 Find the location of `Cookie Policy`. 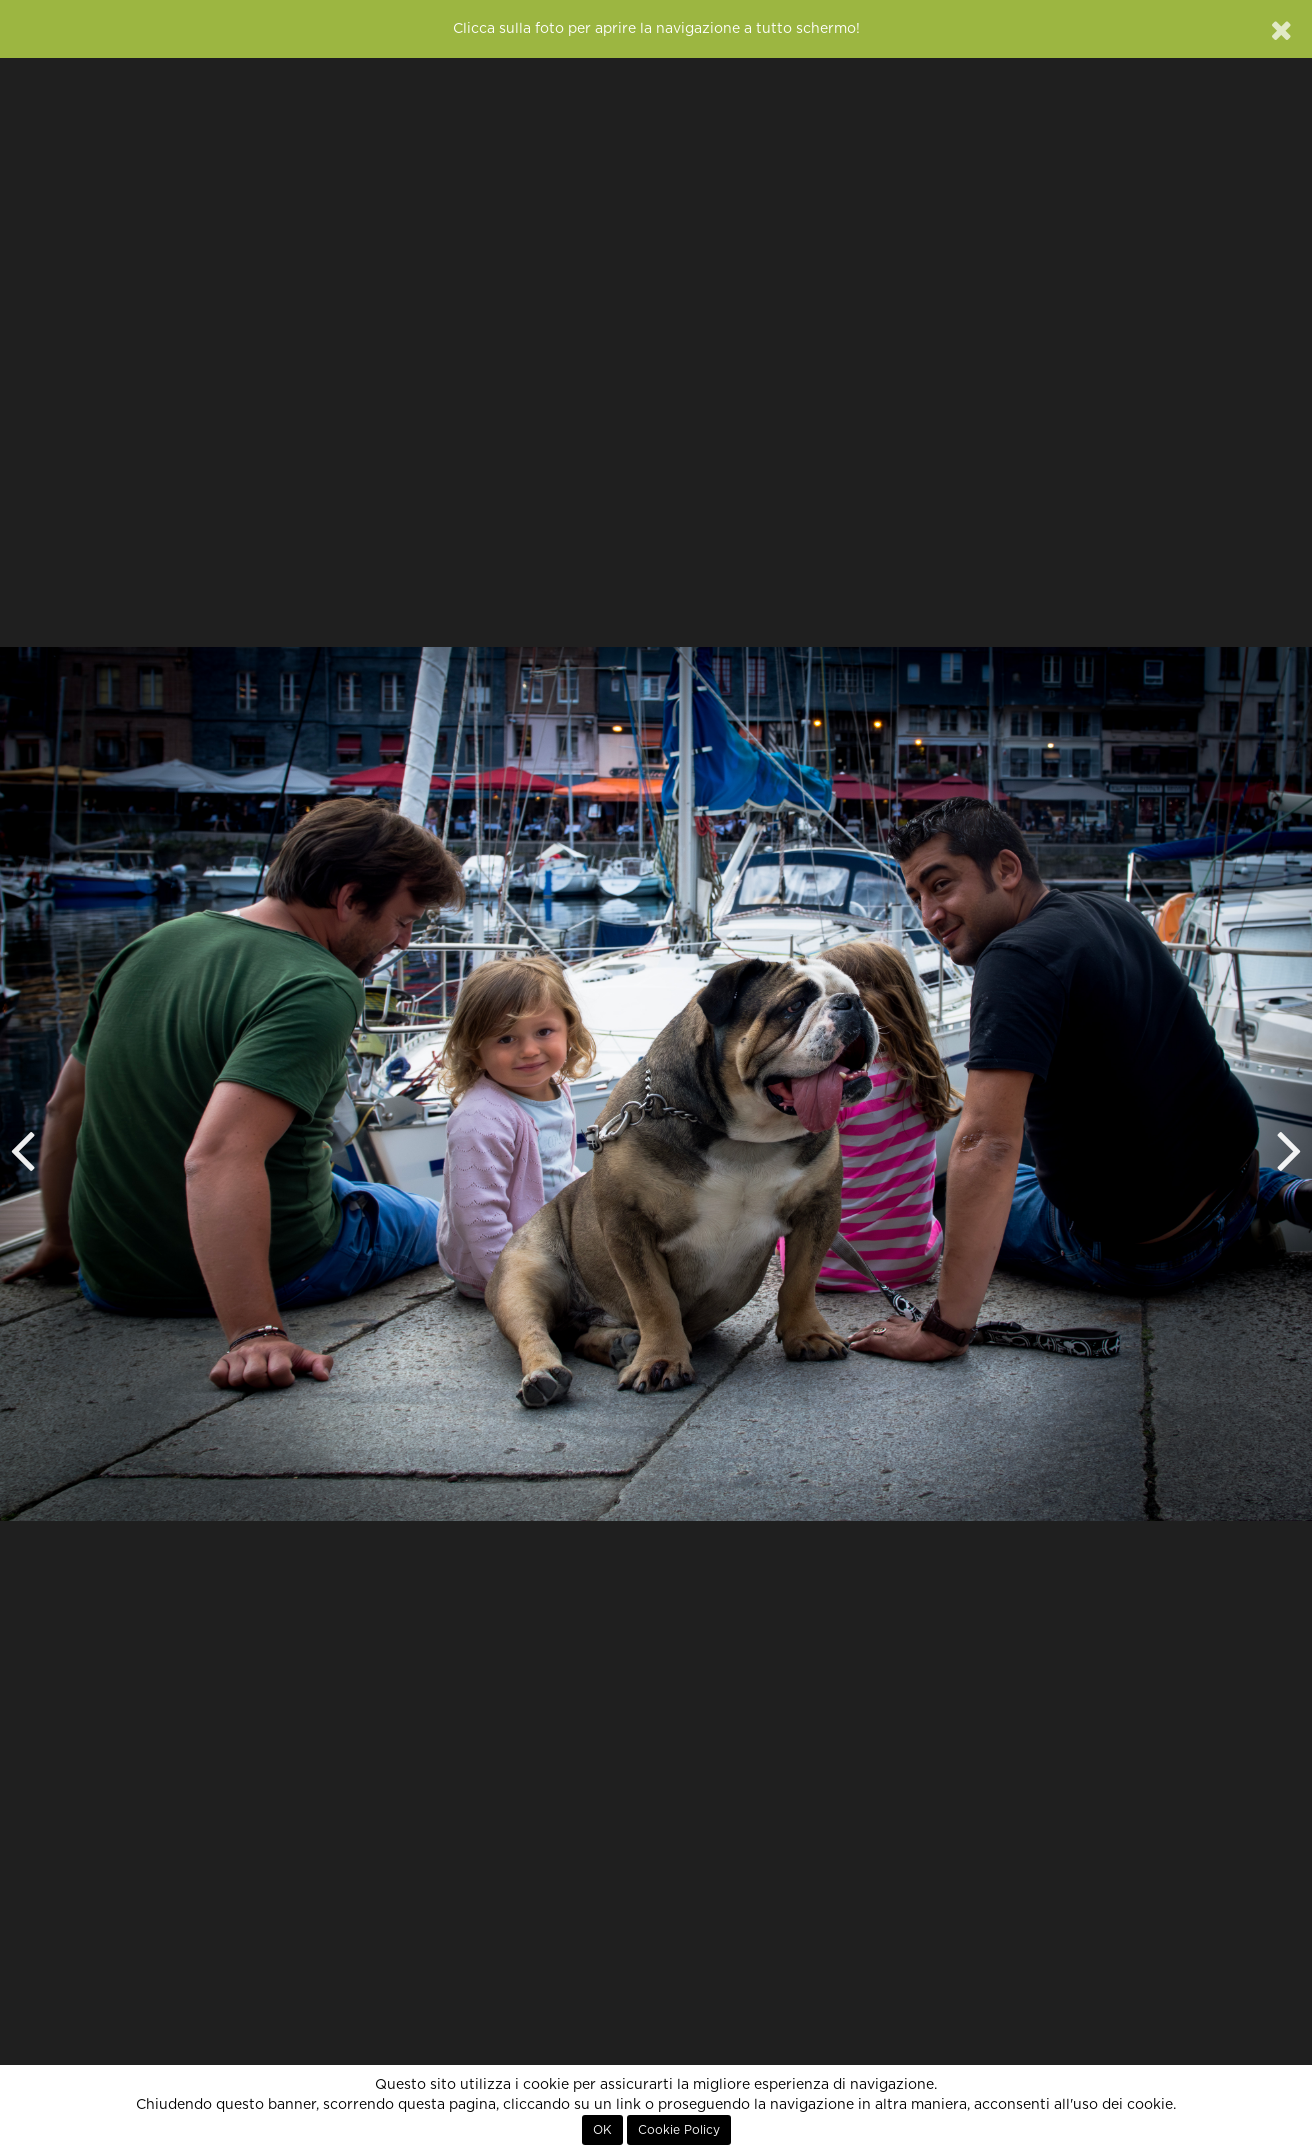

Cookie Policy is located at coordinates (679, 2130).